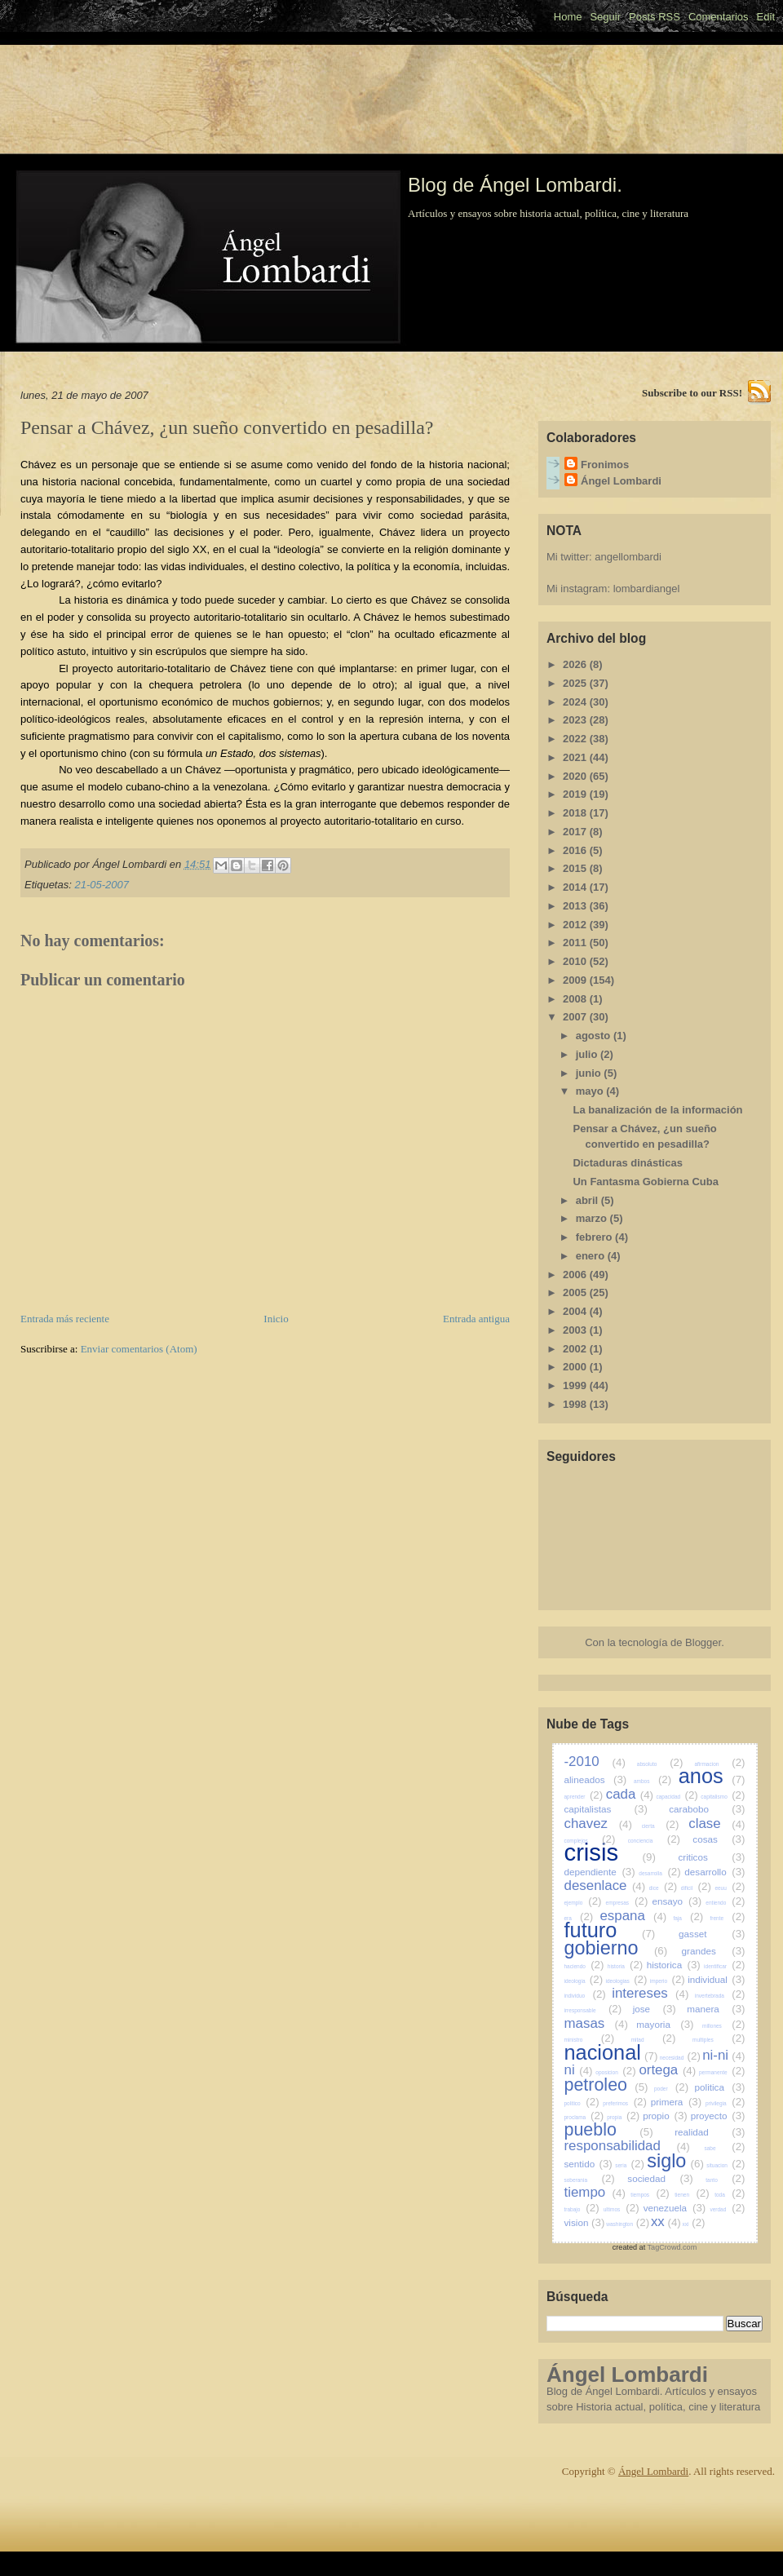 The image size is (783, 2576). What do you see at coordinates (576, 868) in the screenshot?
I see `2015` at bounding box center [576, 868].